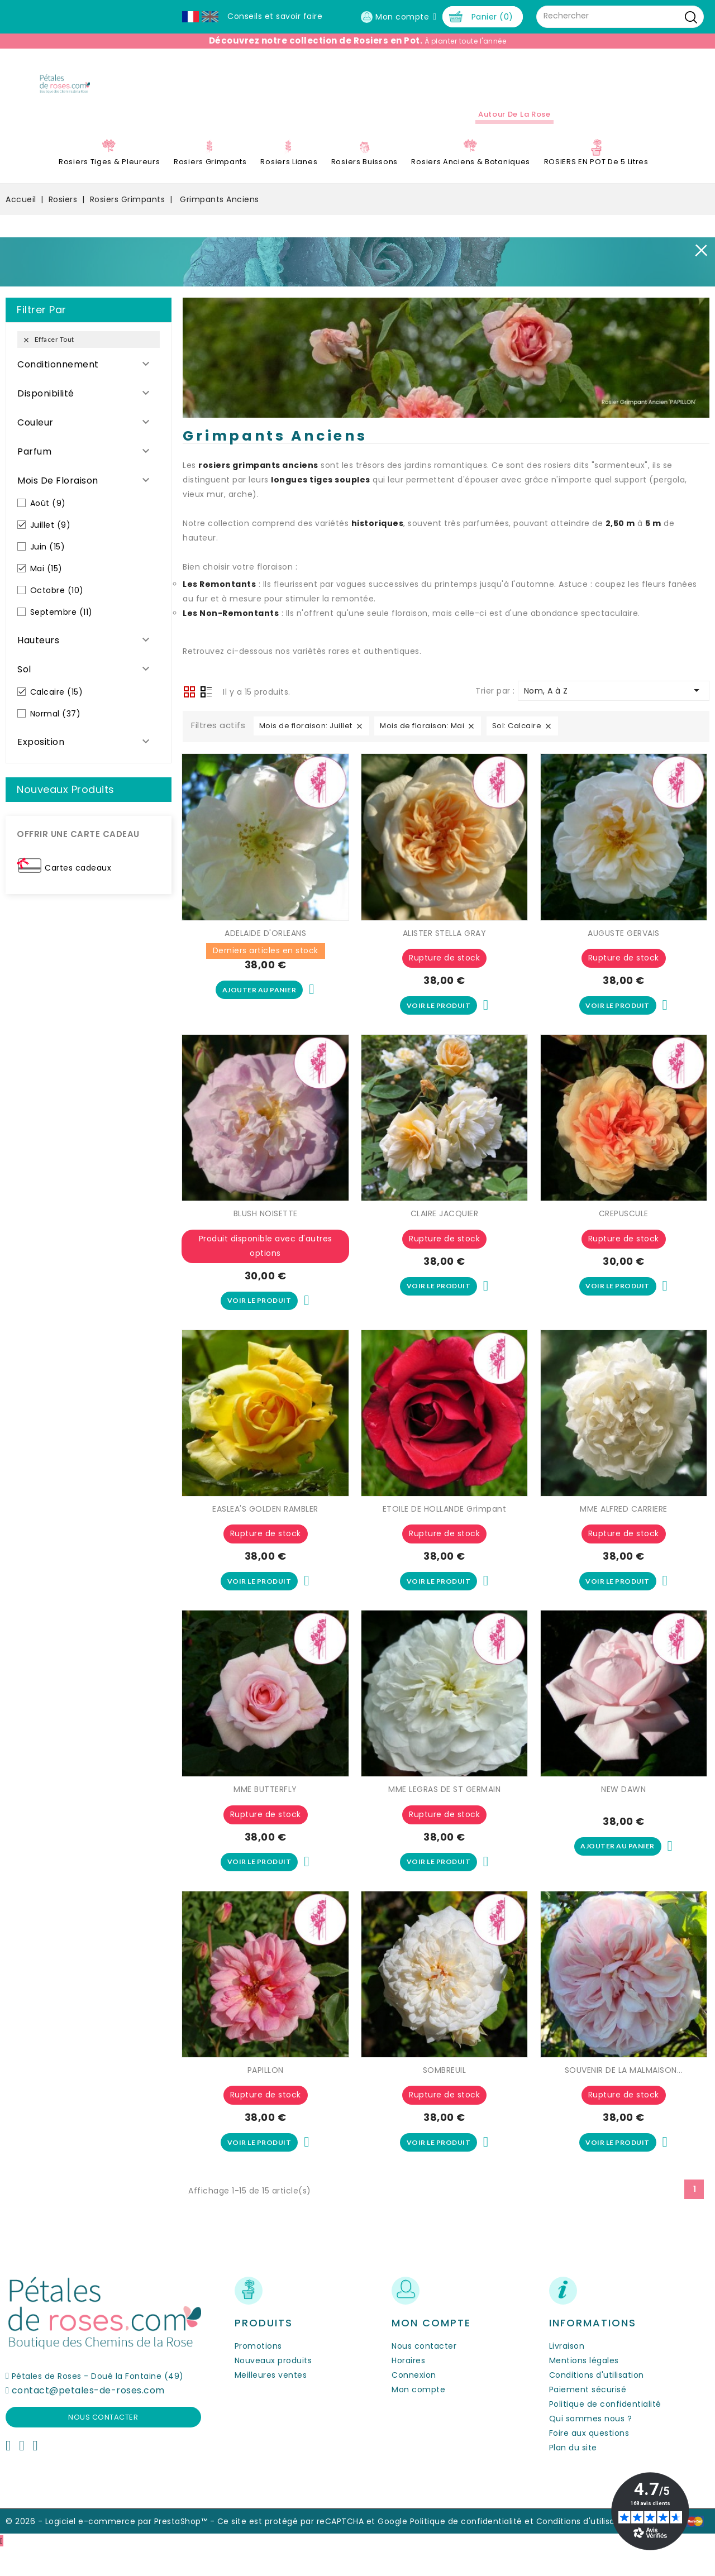  I want to click on CREPUSCULE, so click(624, 1229).